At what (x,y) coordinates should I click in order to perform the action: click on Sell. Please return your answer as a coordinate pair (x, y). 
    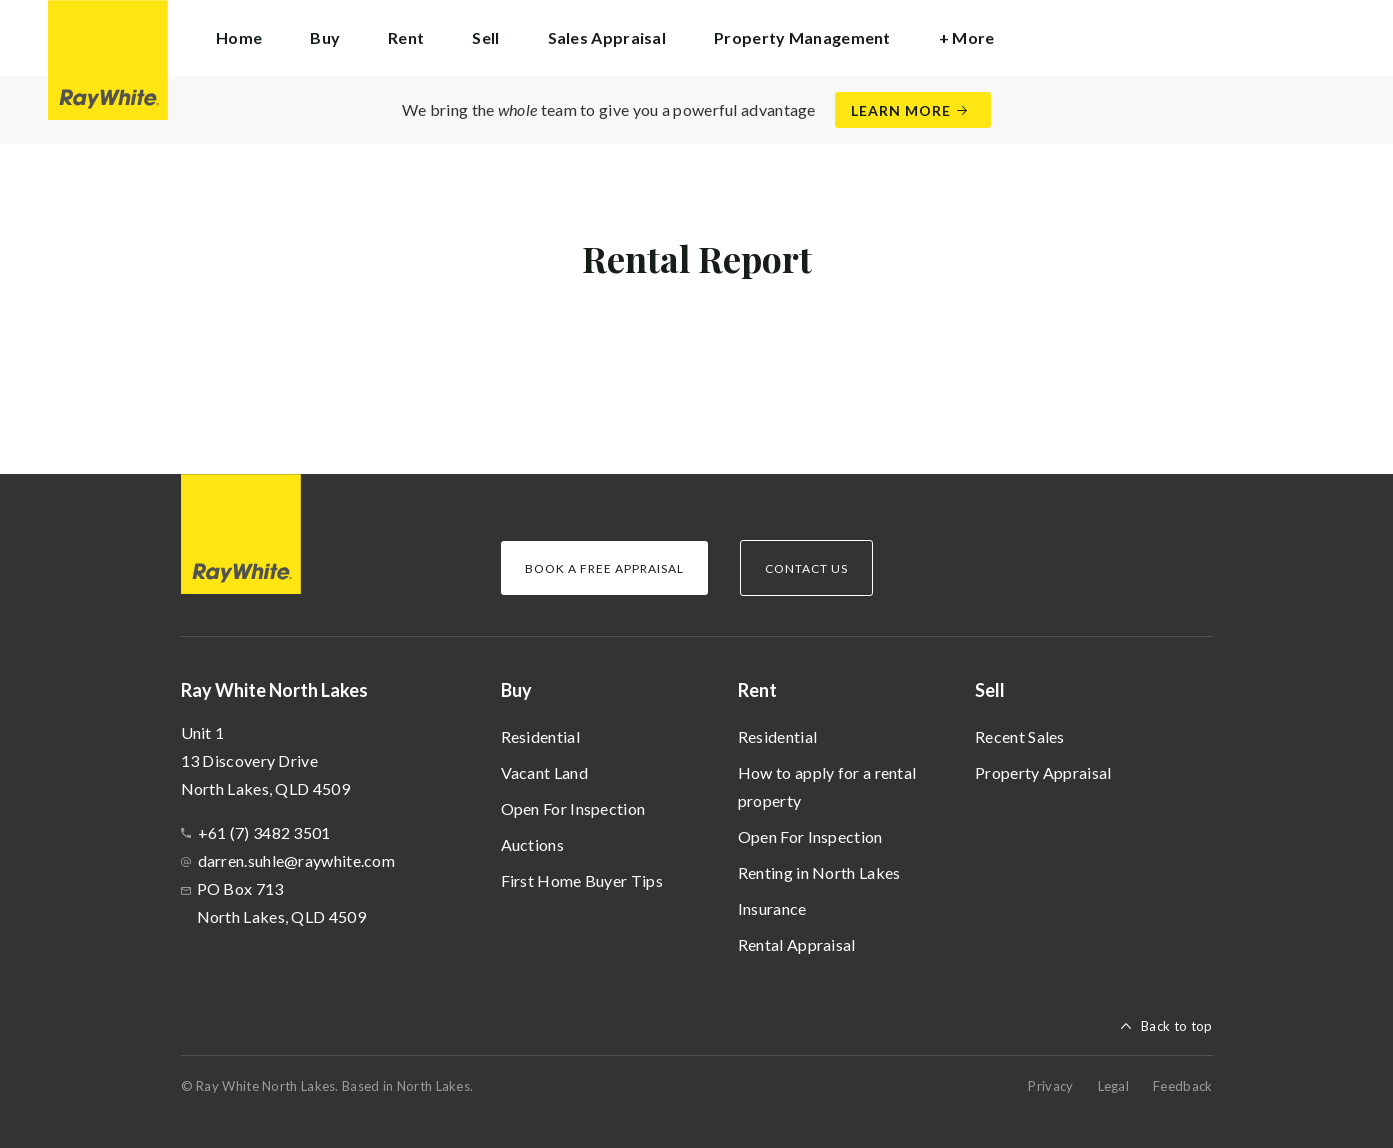
    Looking at the image, I should click on (990, 690).